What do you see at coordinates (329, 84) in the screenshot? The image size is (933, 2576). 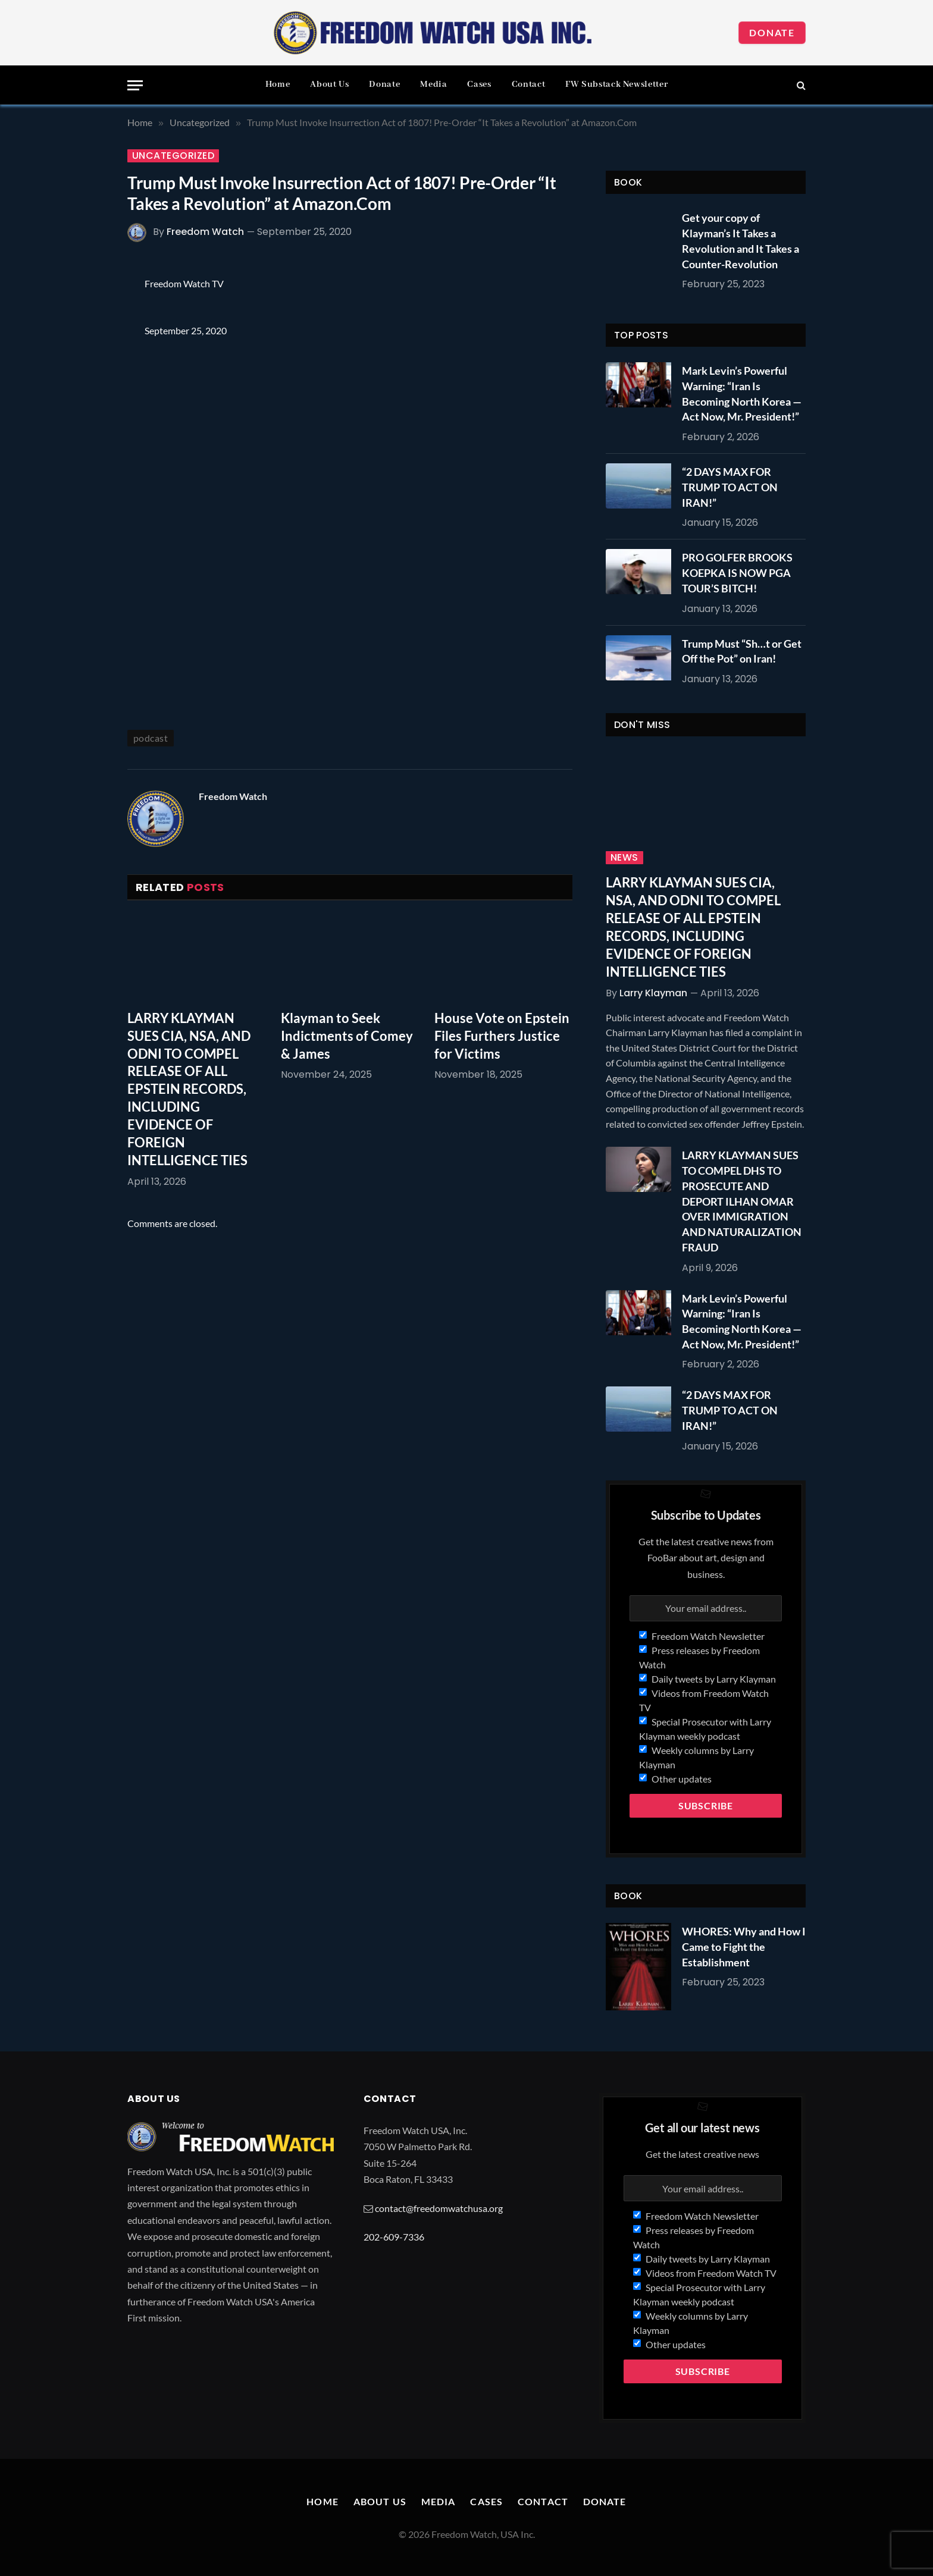 I see `About Us` at bounding box center [329, 84].